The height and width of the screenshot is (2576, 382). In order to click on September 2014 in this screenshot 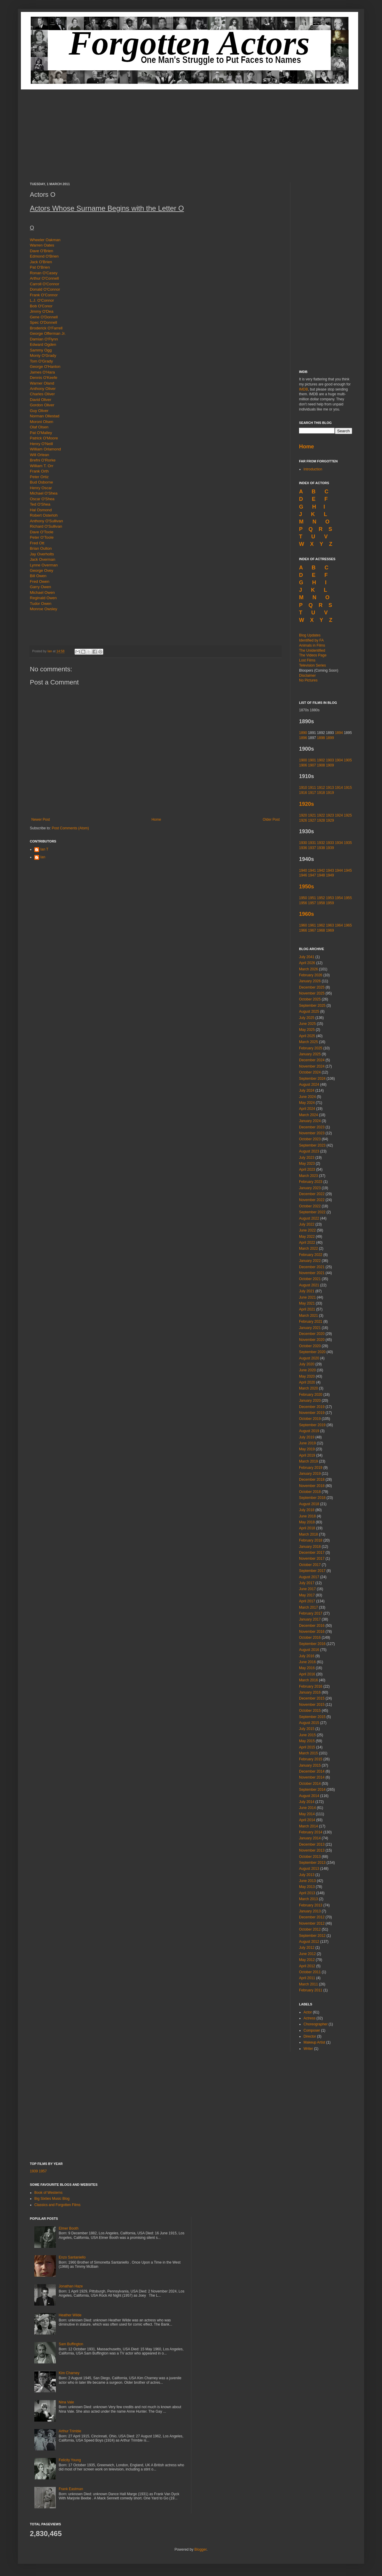, I will do `click(312, 1789)`.